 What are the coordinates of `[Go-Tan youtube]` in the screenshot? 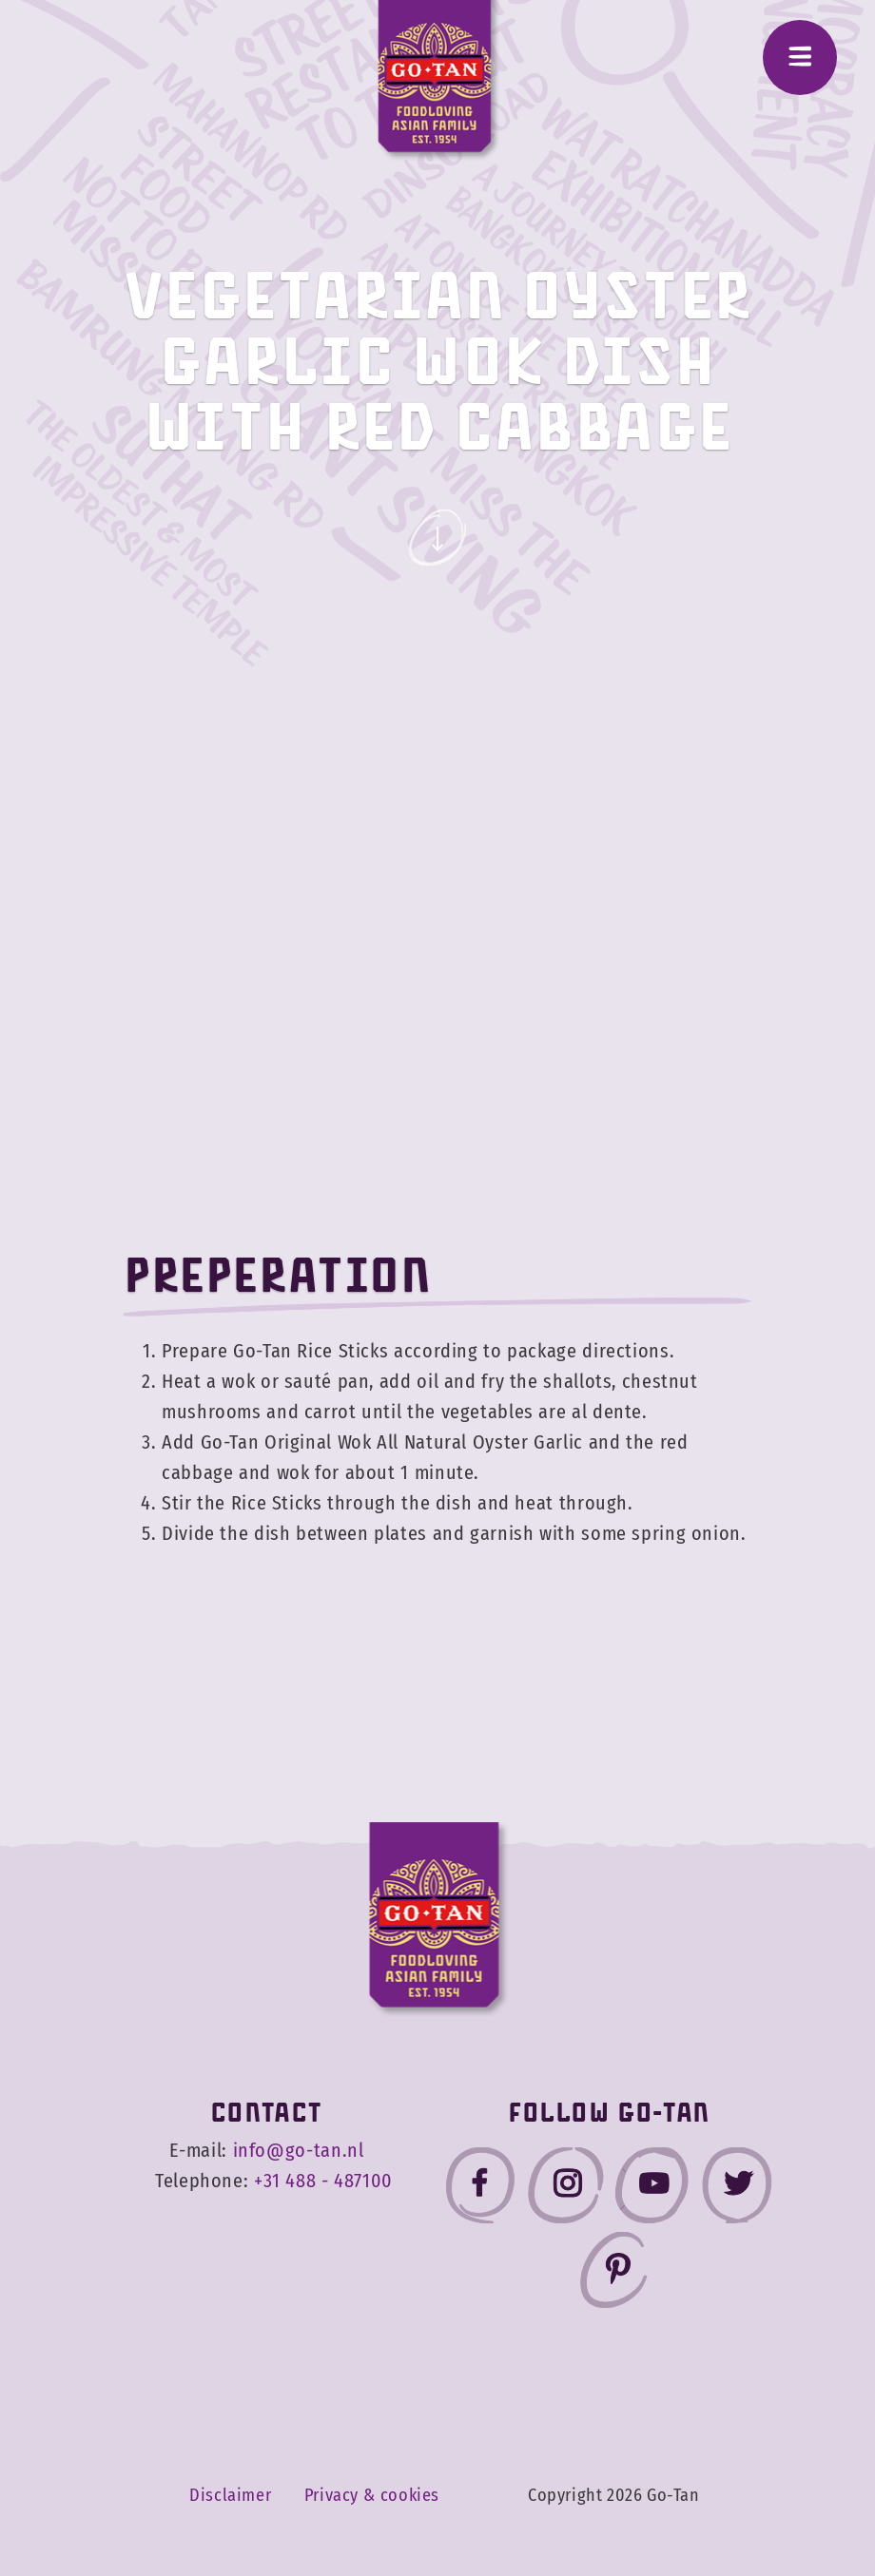 It's located at (651, 2189).